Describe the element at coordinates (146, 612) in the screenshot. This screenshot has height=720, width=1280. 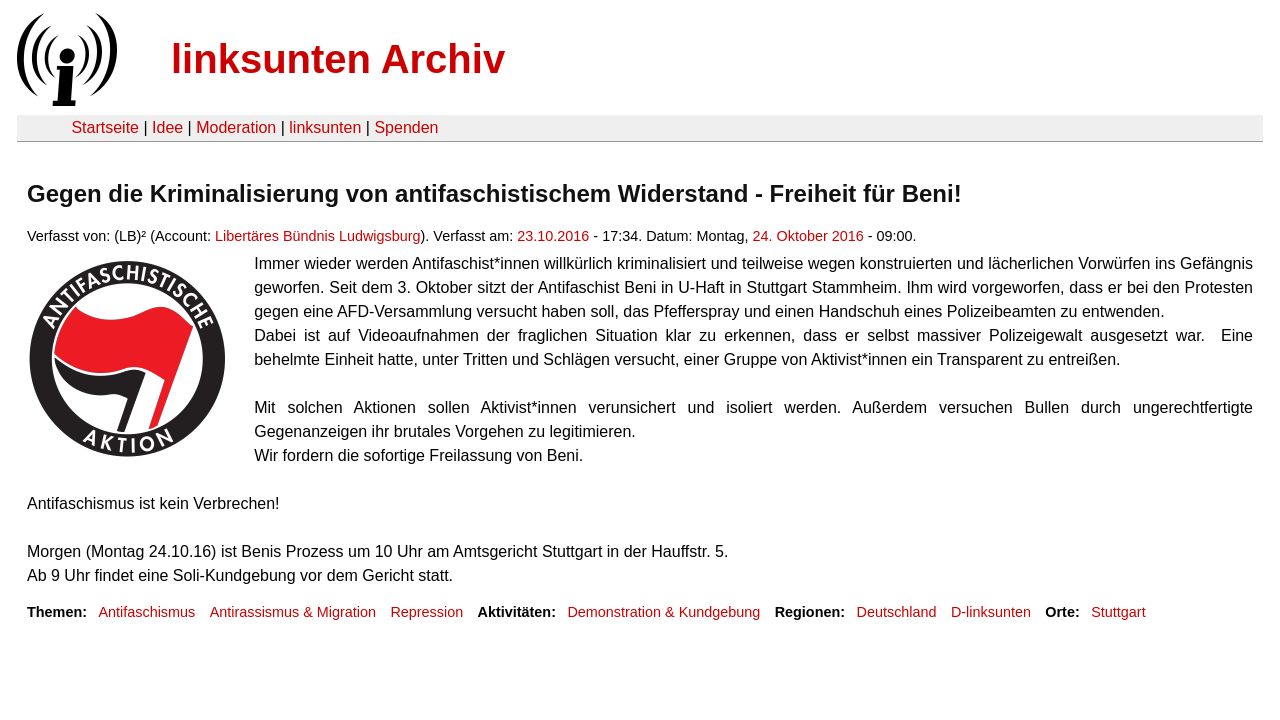
I see `Antifaschismus` at that location.